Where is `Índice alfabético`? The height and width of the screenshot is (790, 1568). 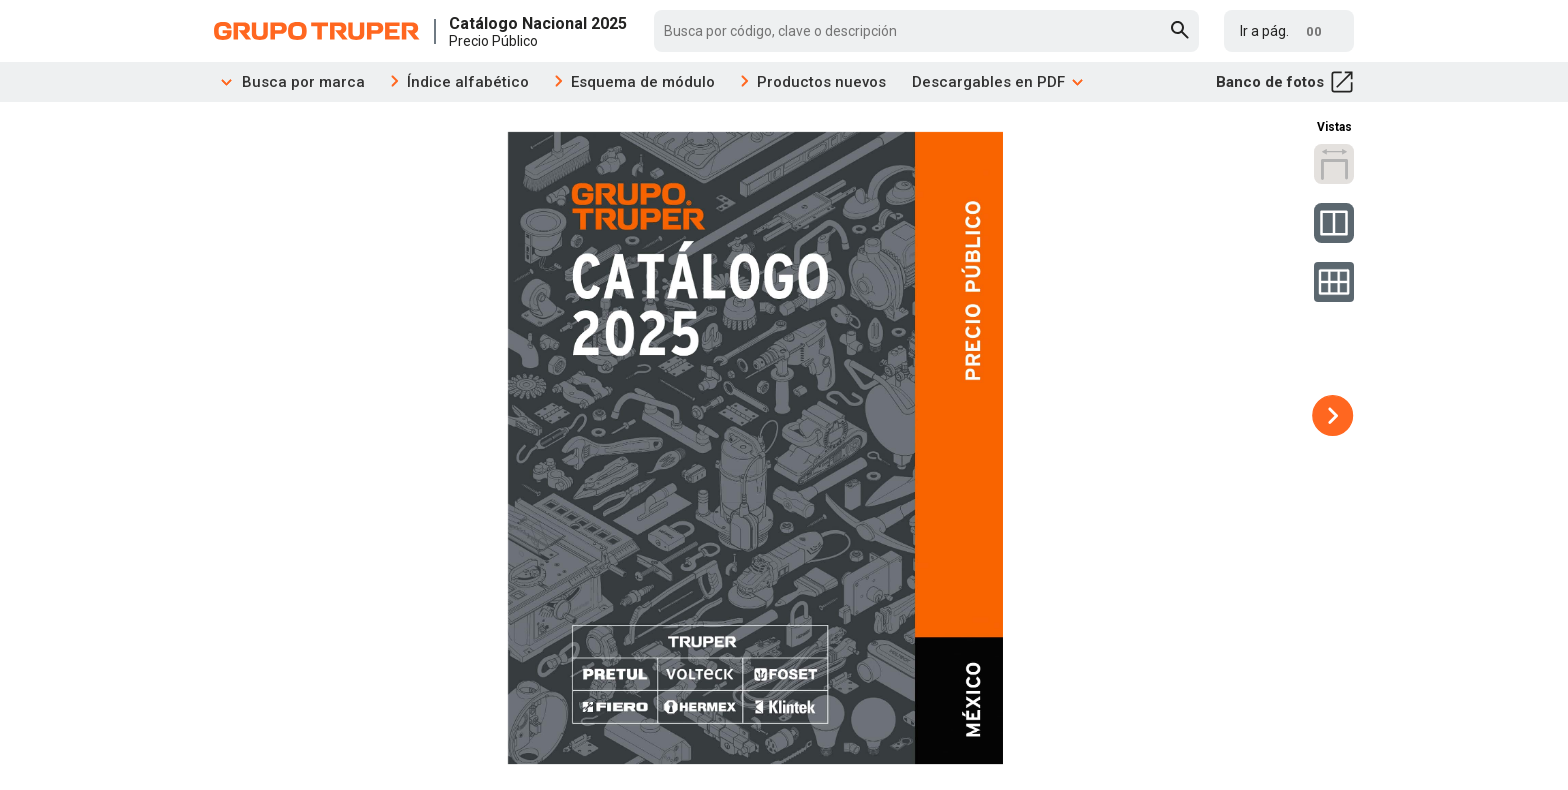 Índice alfabético is located at coordinates (468, 82).